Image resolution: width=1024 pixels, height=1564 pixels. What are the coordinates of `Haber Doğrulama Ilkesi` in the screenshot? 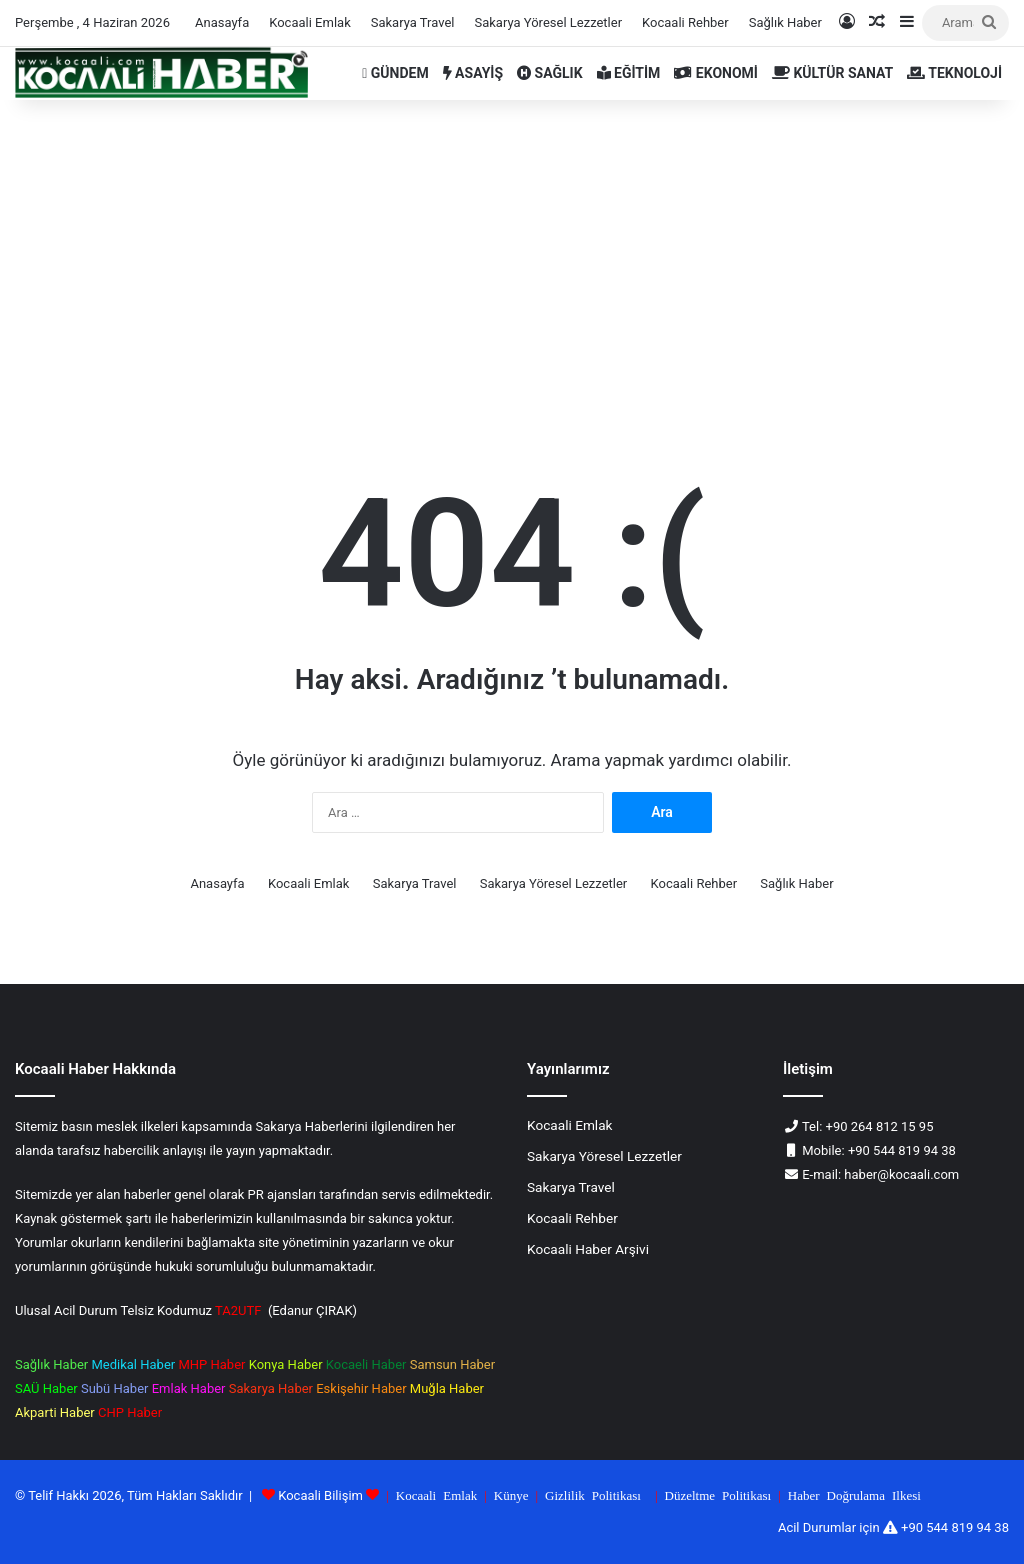 It's located at (854, 1494).